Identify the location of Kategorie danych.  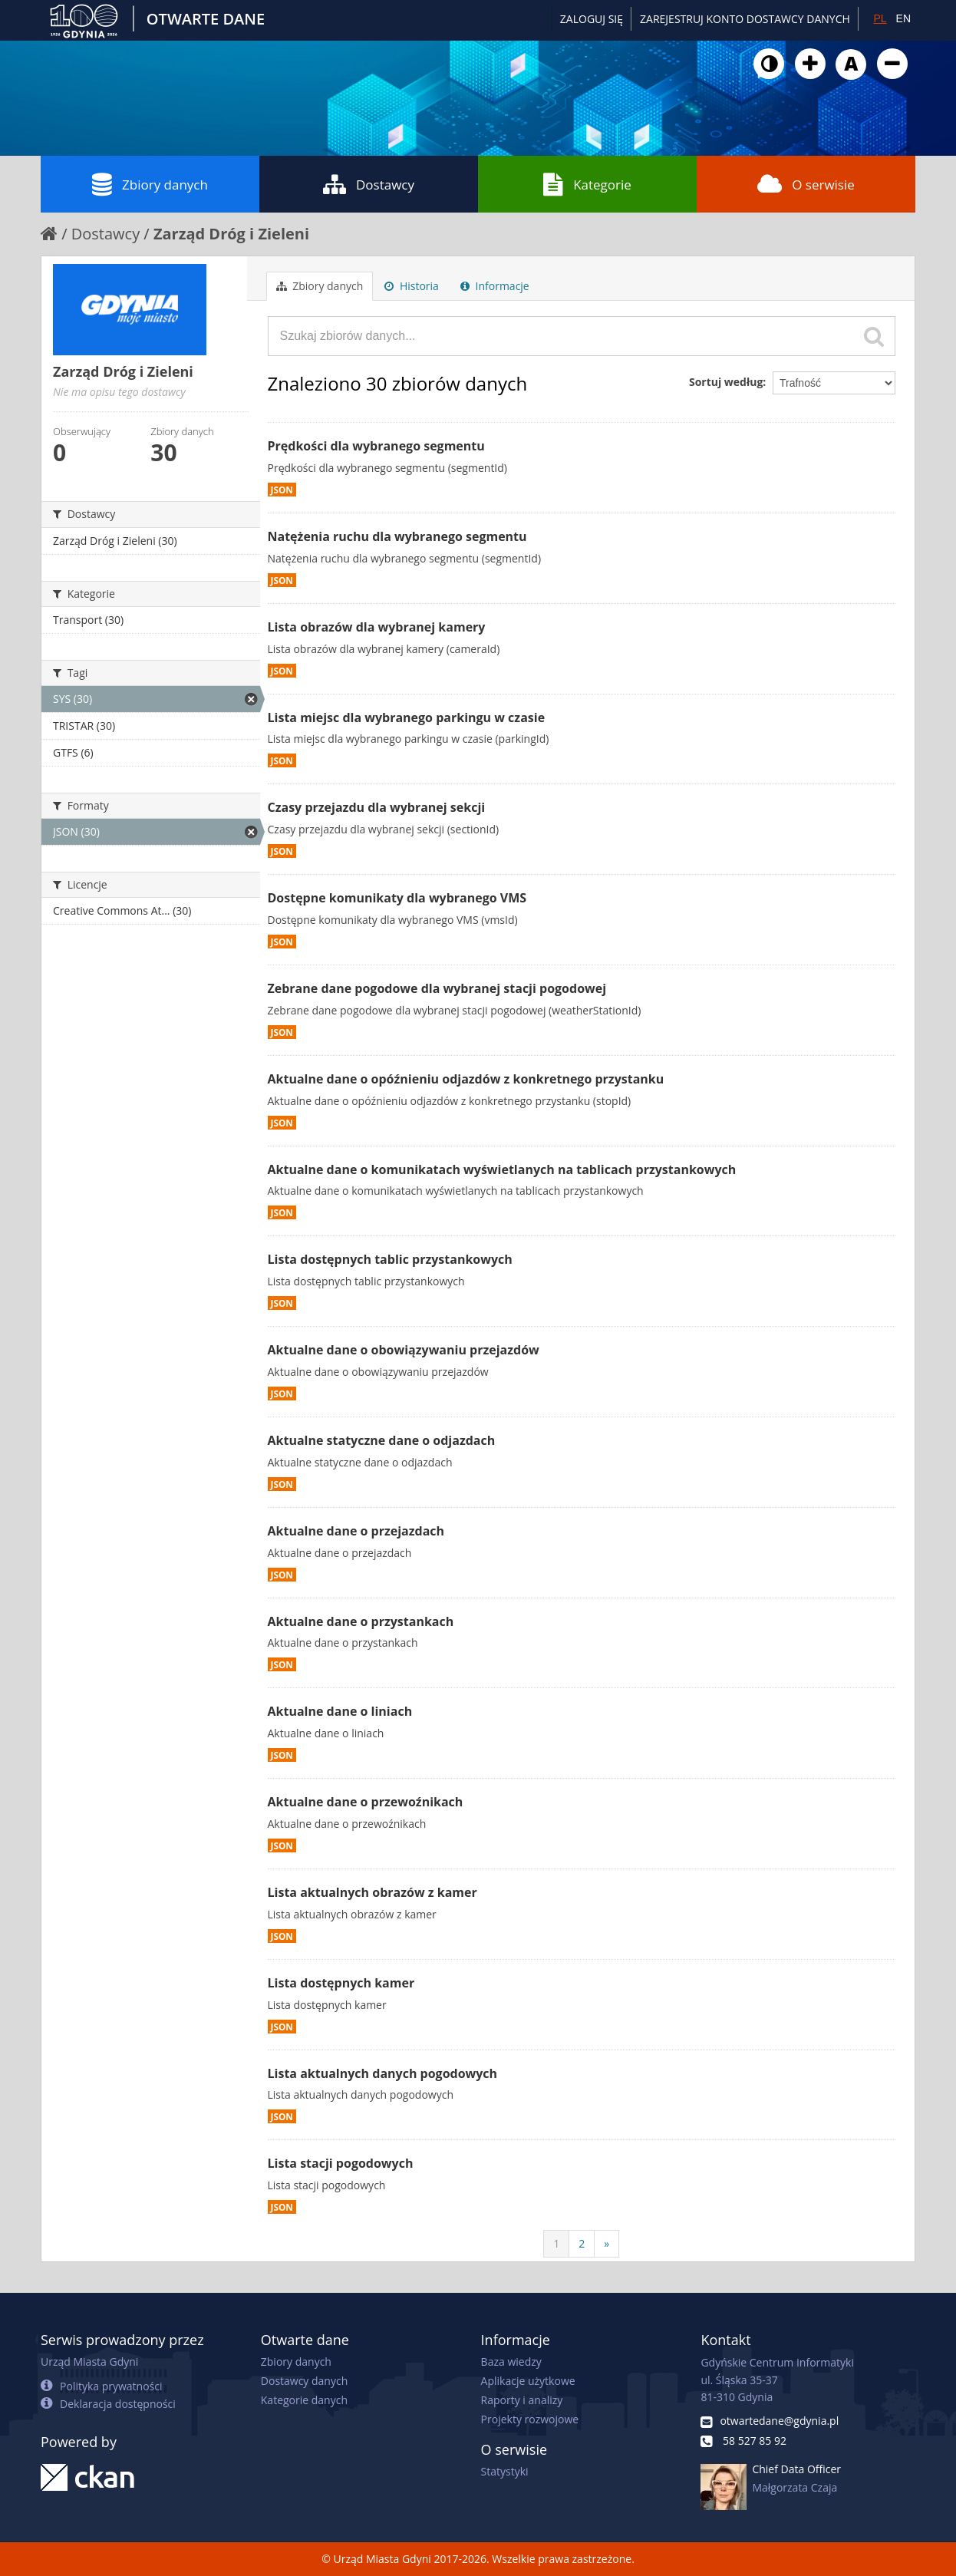
(304, 2400).